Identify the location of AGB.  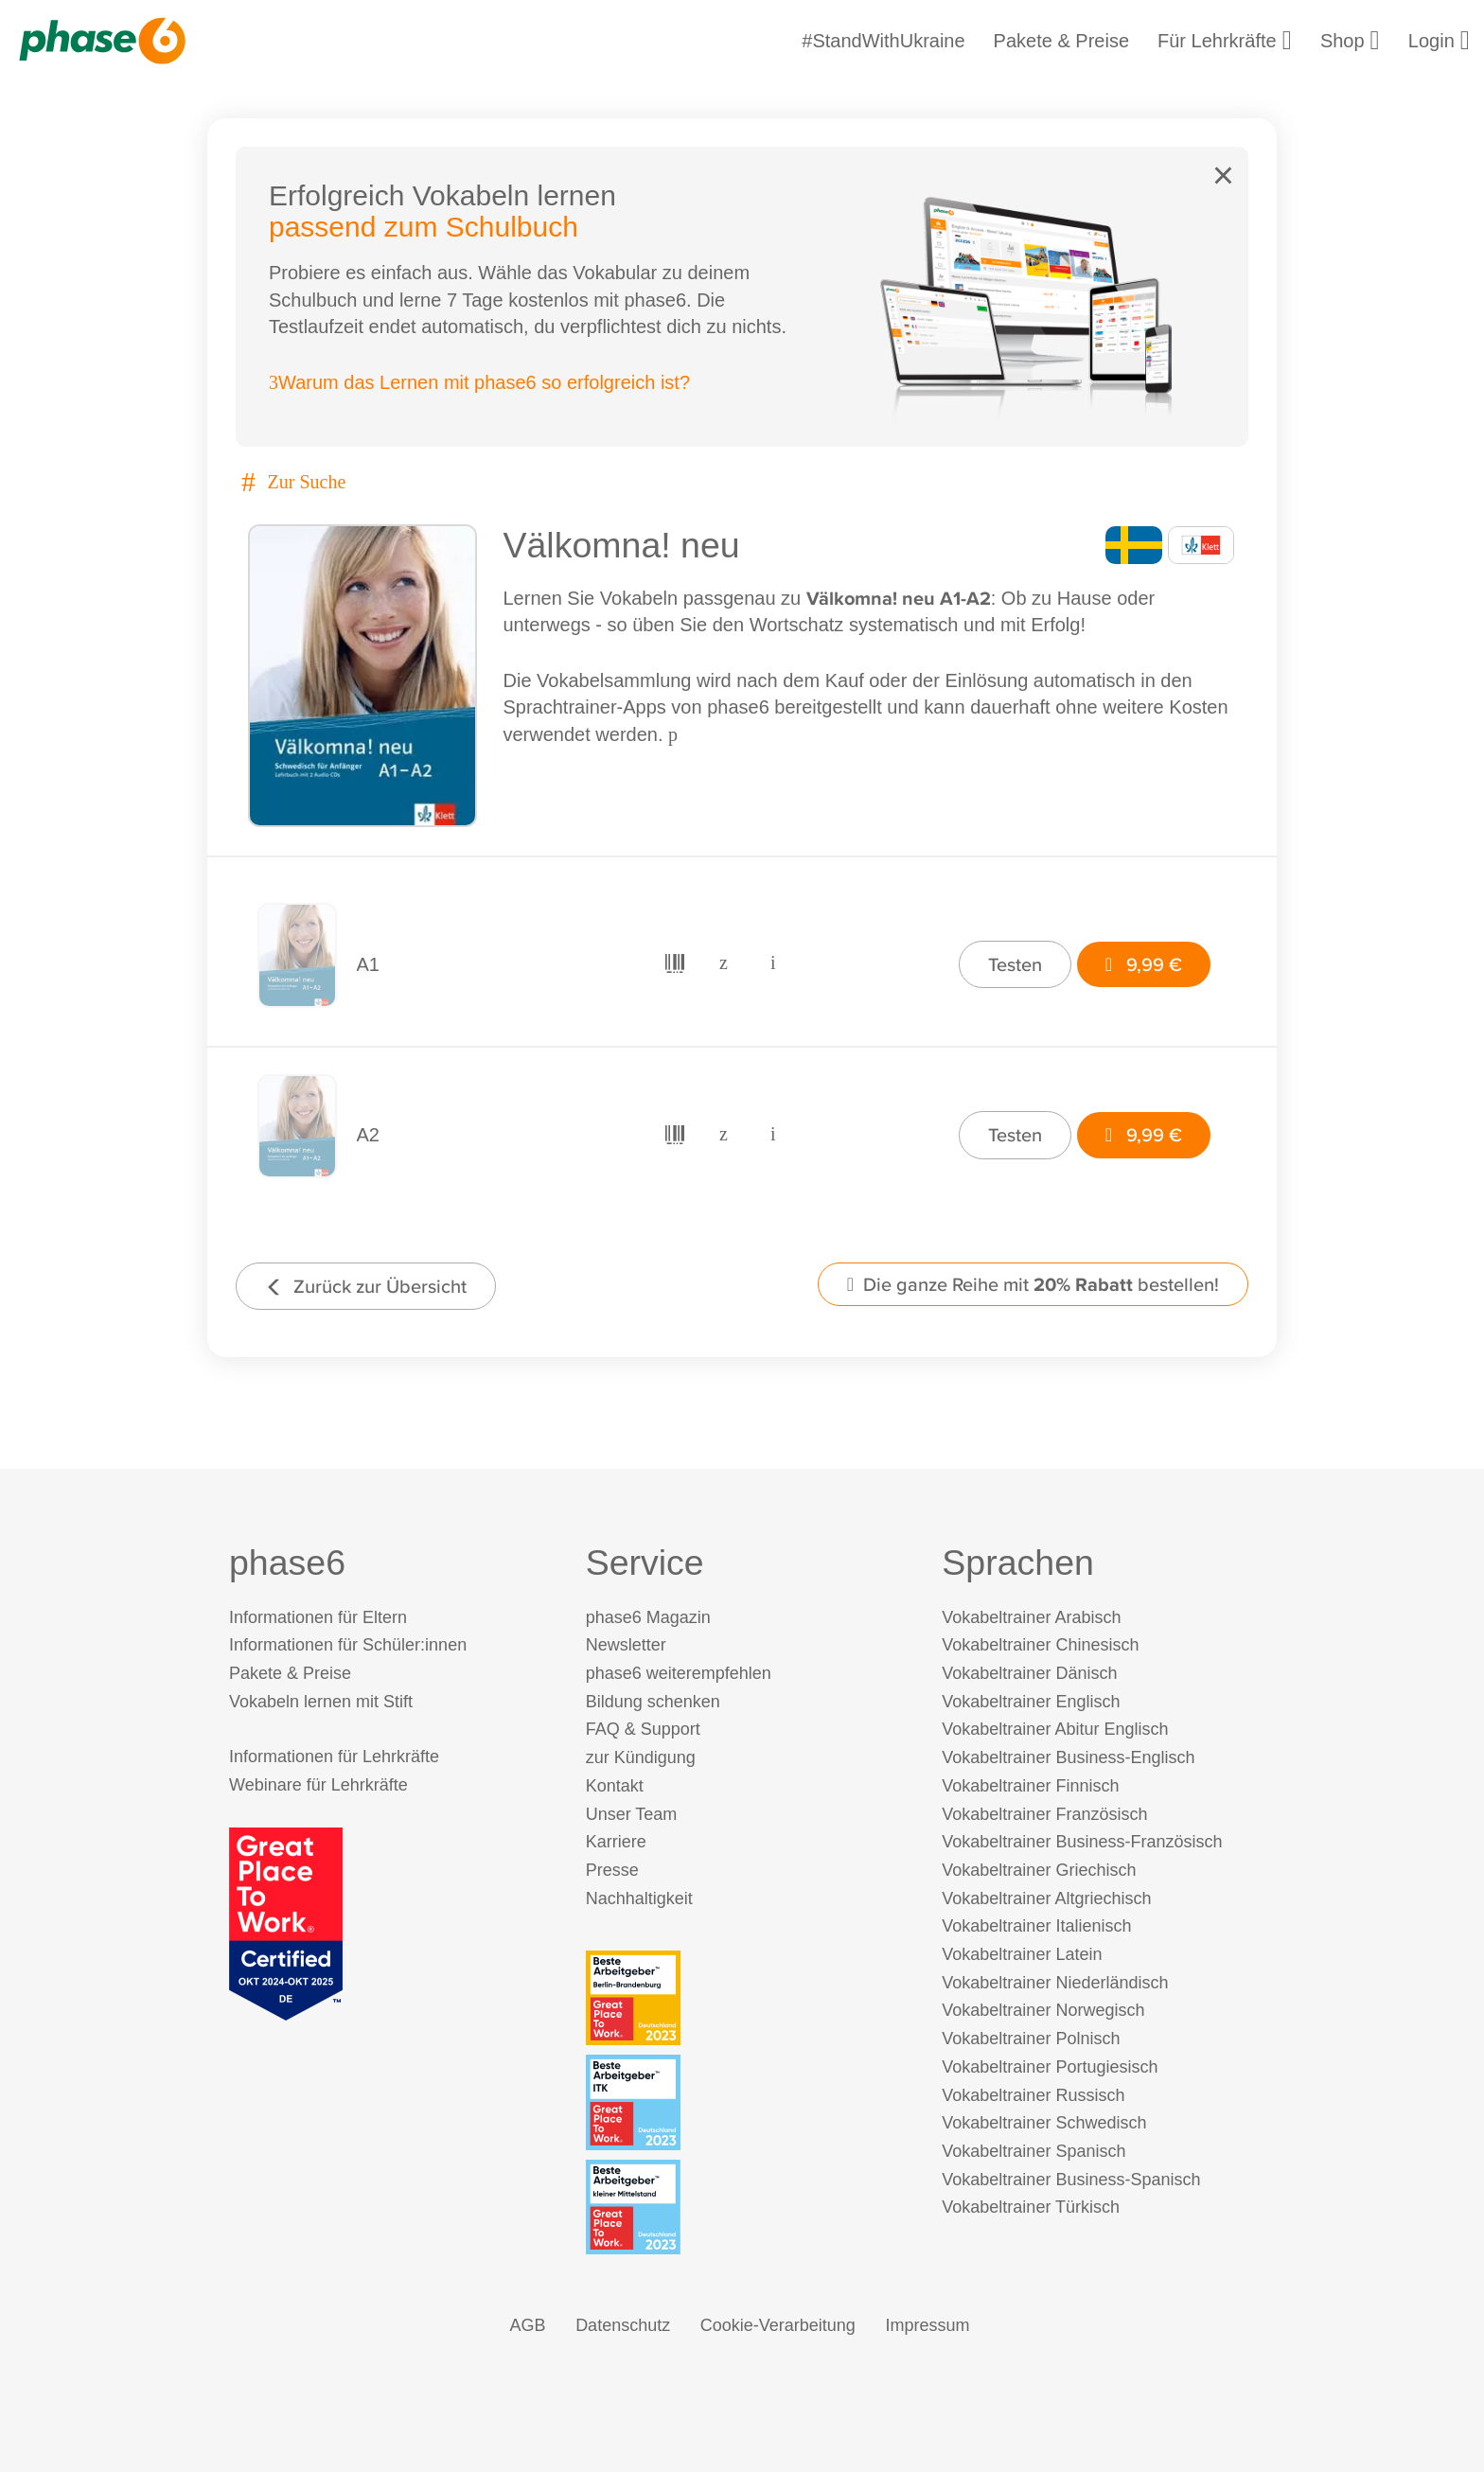
(528, 2325).